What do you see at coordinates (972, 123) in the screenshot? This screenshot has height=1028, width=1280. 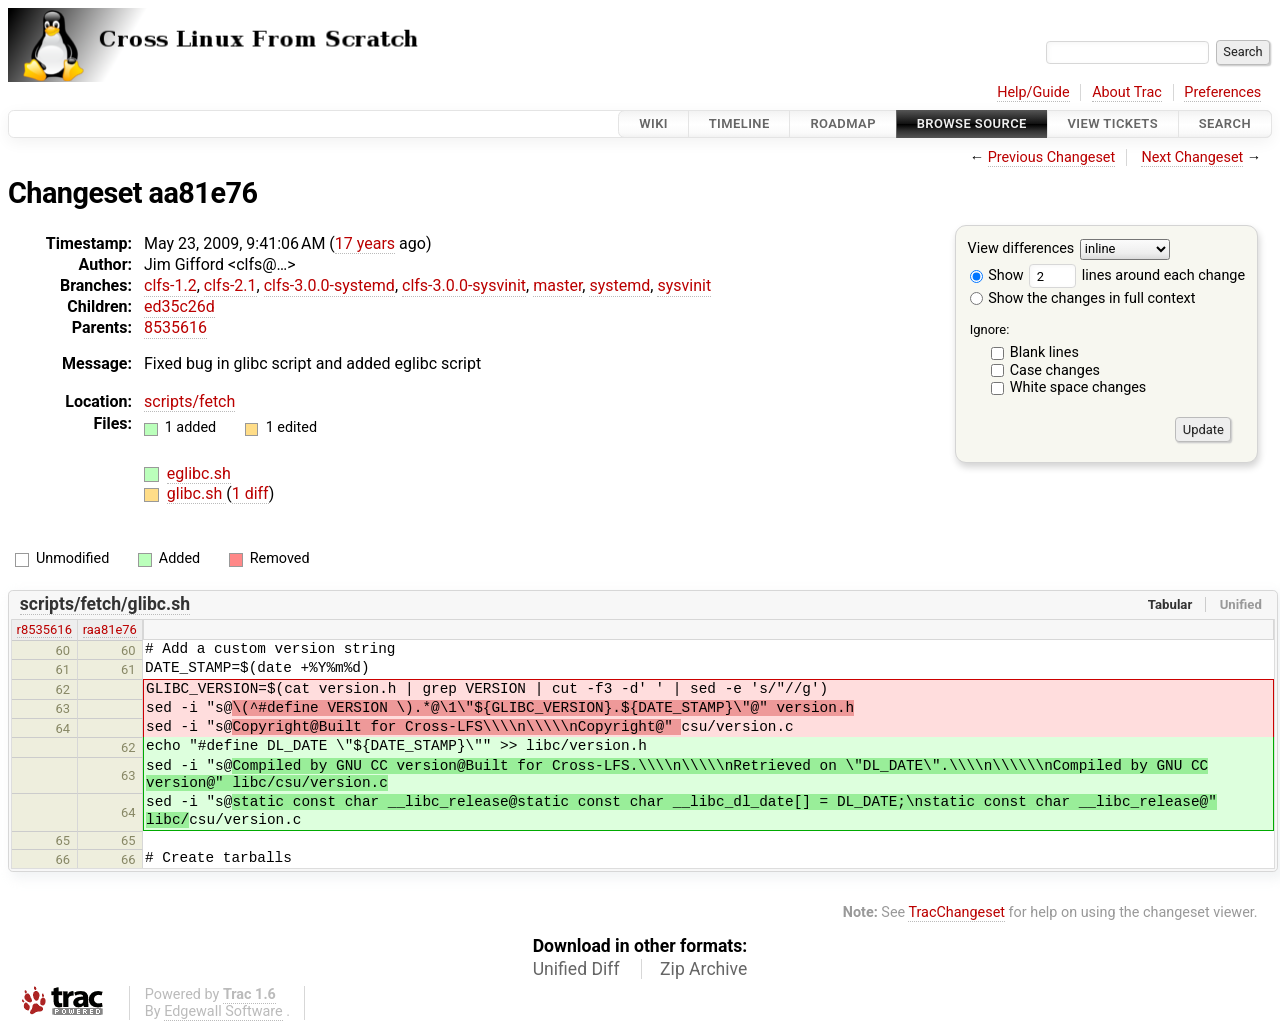 I see `Browse Source` at bounding box center [972, 123].